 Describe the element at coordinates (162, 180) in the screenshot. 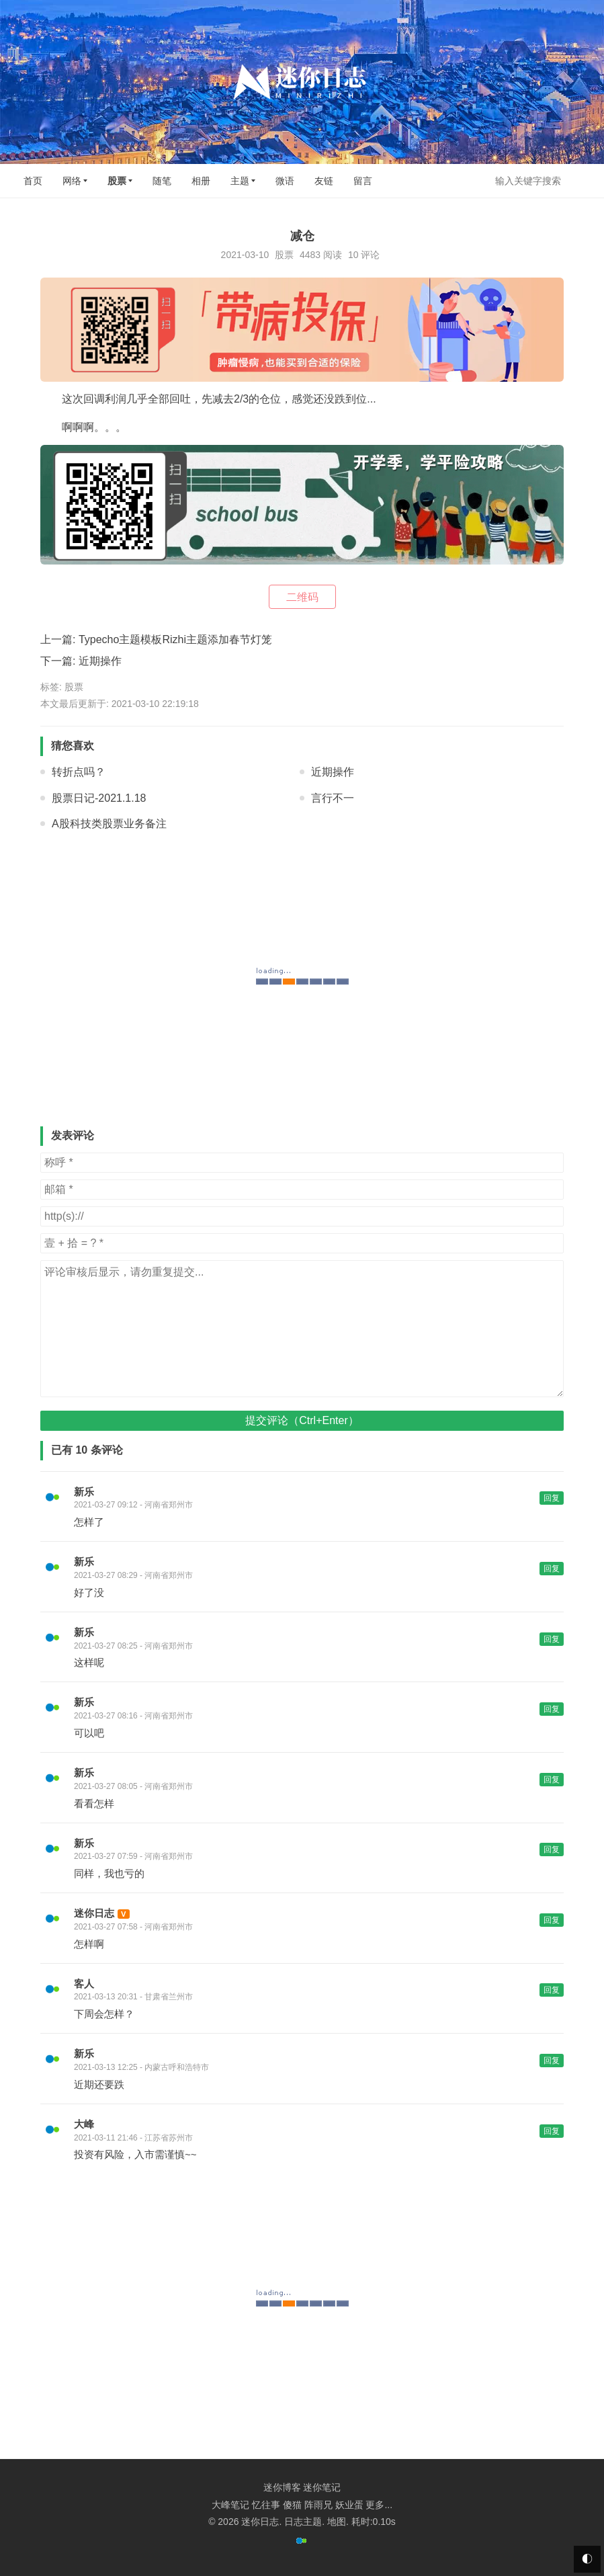

I see `随笔` at that location.